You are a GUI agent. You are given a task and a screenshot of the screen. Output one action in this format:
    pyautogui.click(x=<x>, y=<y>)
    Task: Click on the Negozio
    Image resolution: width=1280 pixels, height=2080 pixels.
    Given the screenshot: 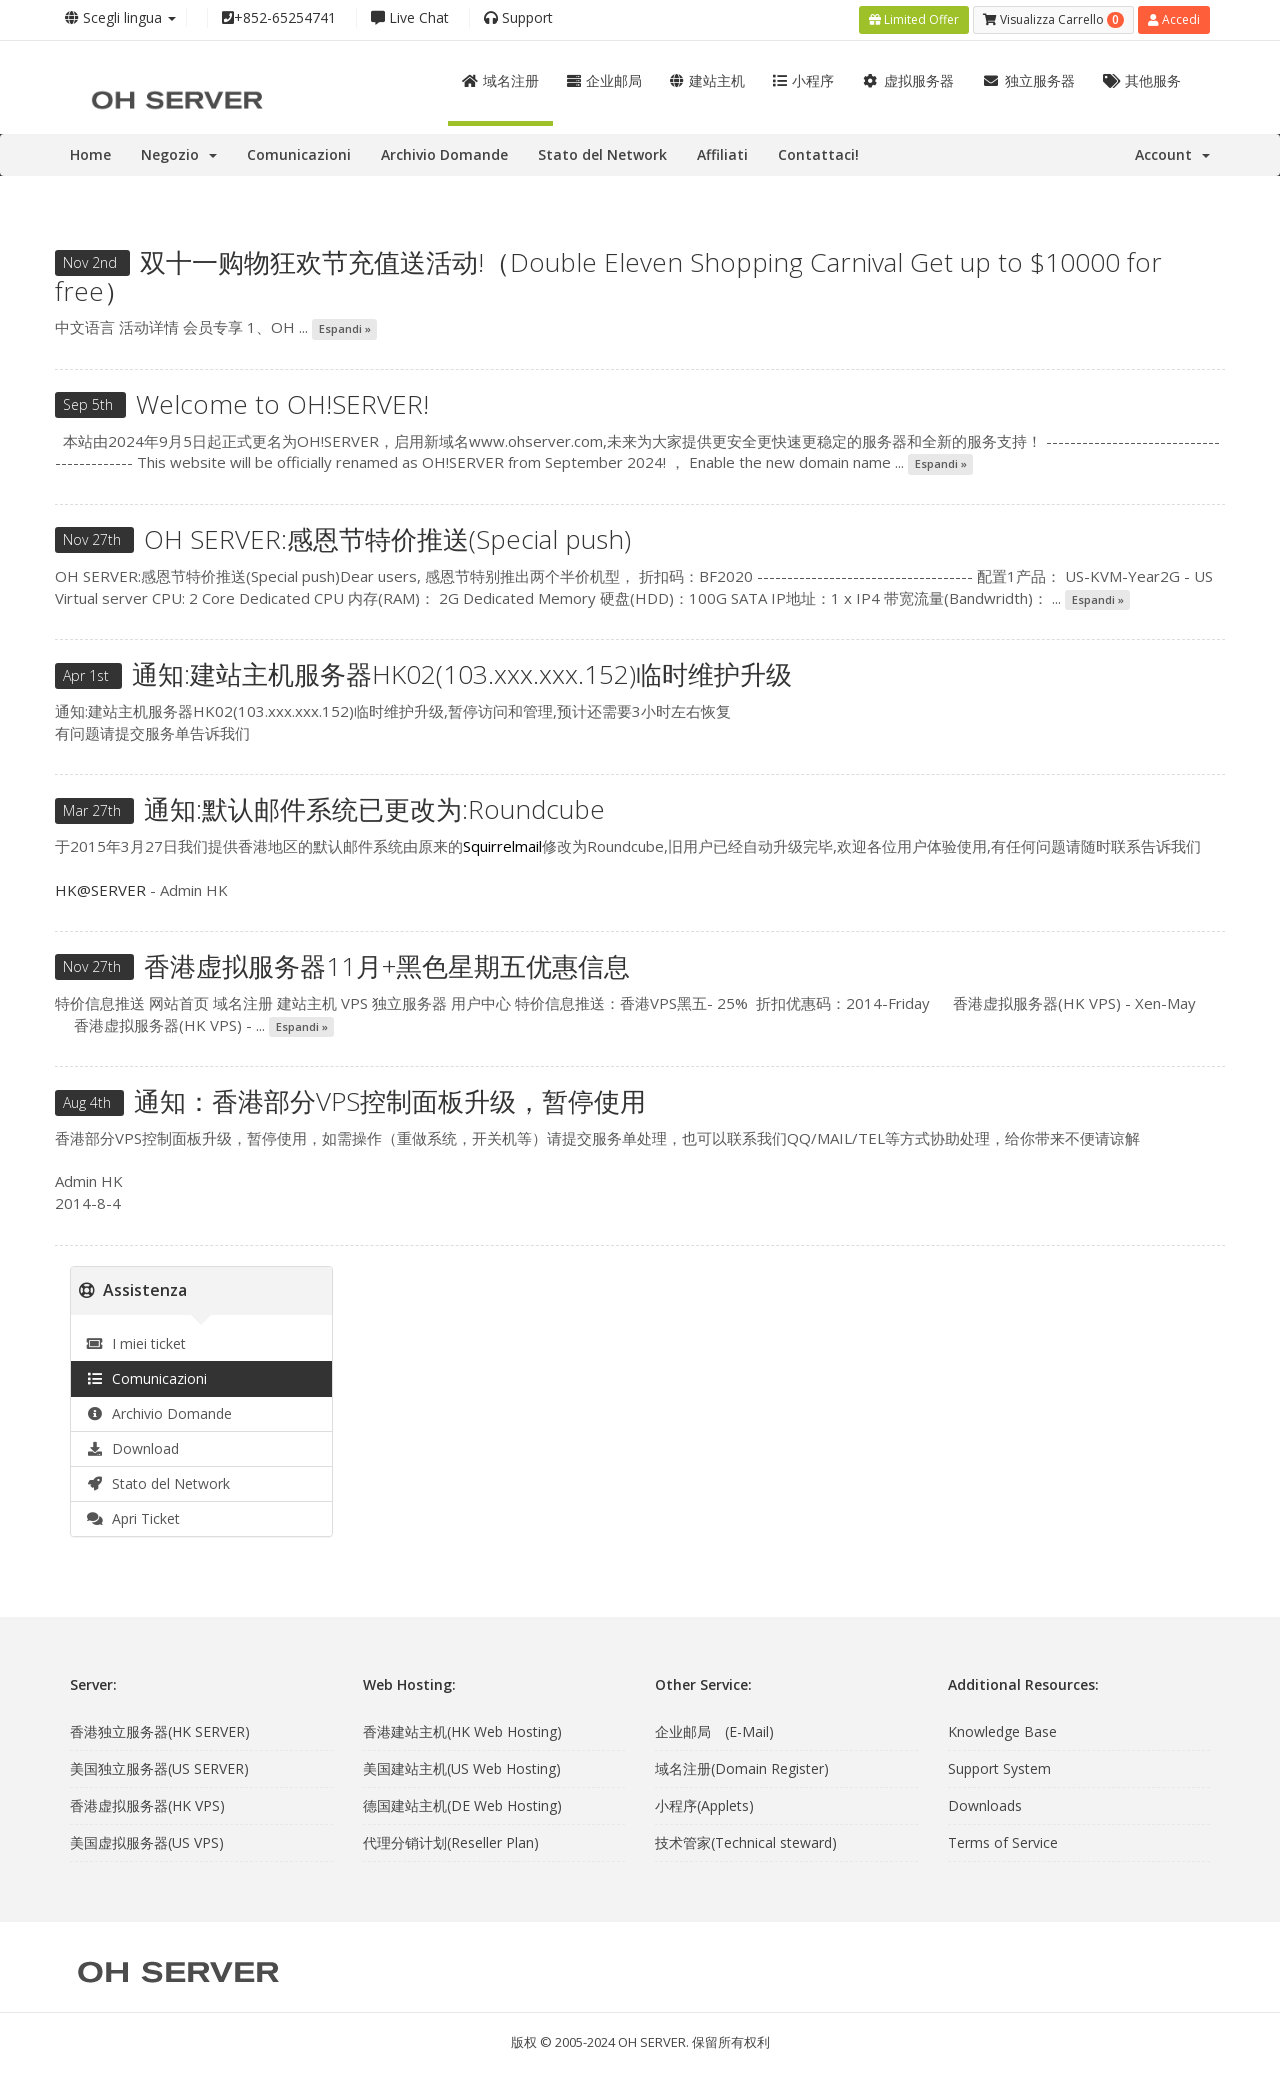 What is the action you would take?
    pyautogui.click(x=179, y=152)
    